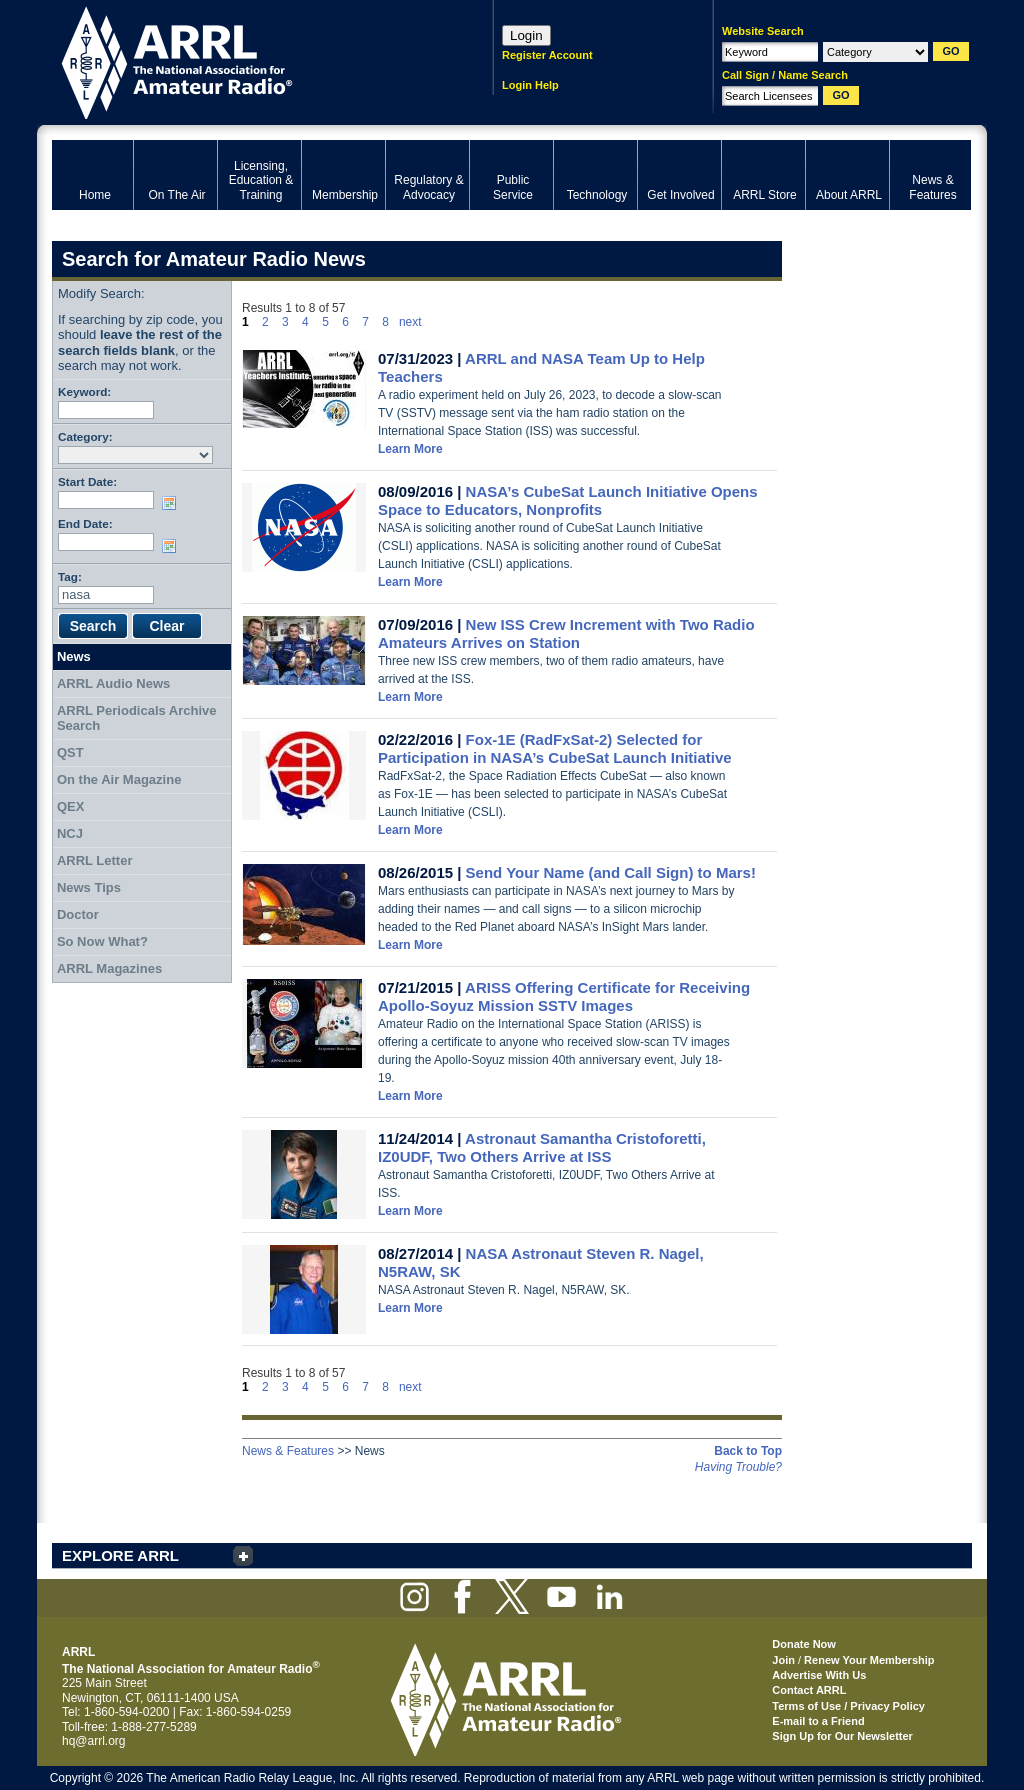 This screenshot has height=1790, width=1024. I want to click on Choose date, so click(173, 503).